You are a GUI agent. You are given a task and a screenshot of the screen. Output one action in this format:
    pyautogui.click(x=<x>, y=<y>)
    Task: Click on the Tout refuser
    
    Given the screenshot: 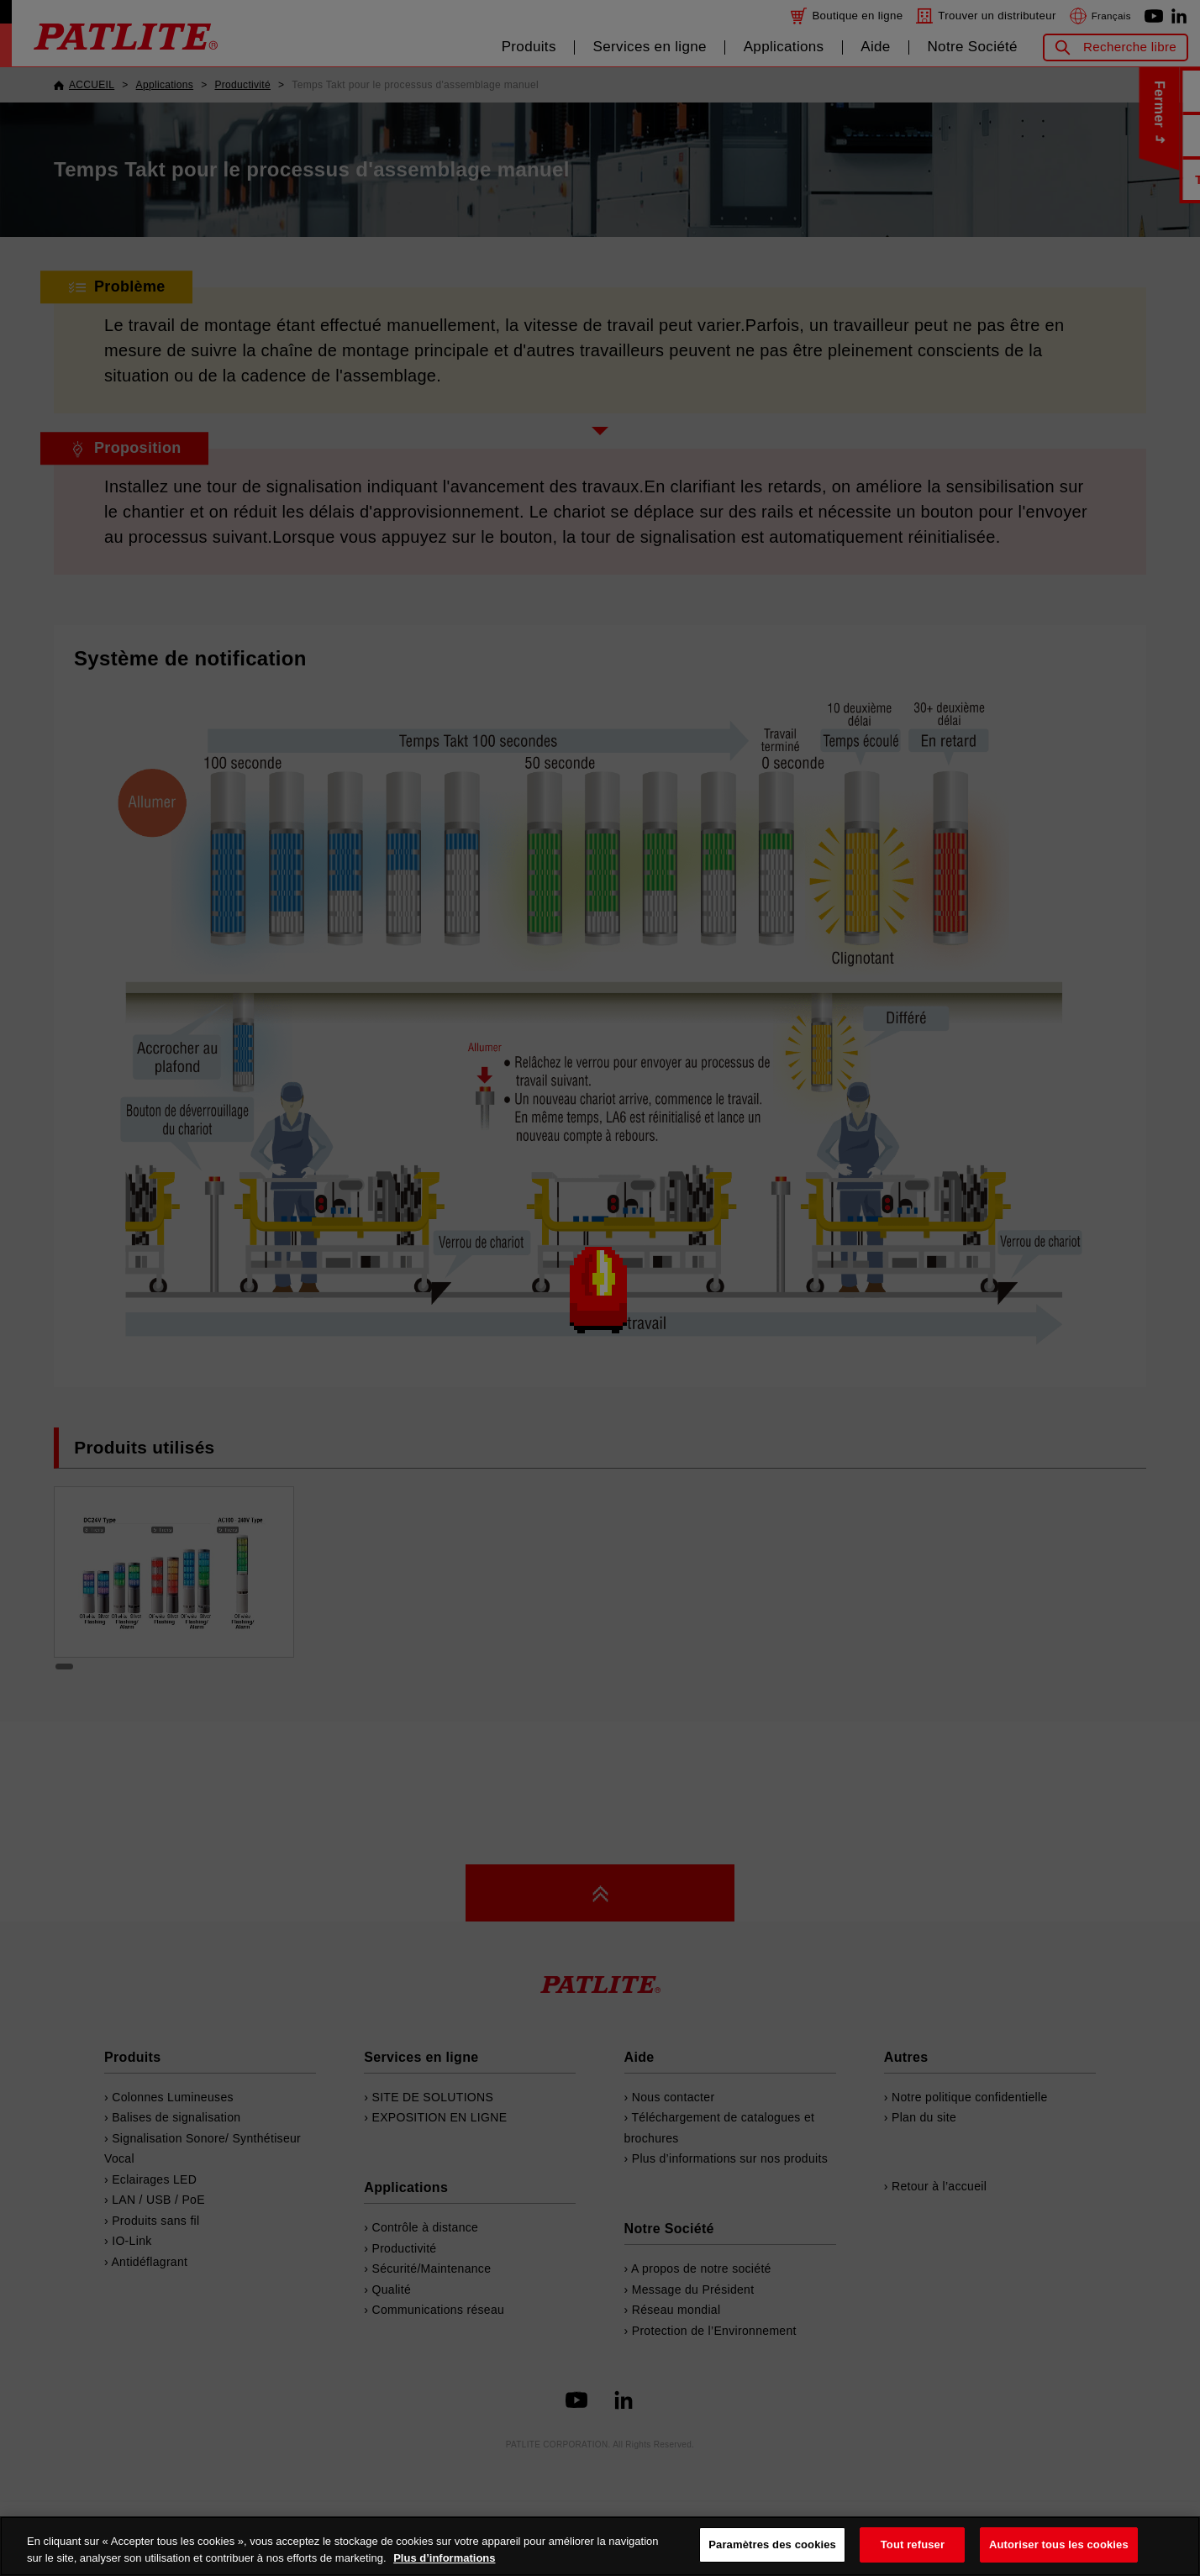 What is the action you would take?
    pyautogui.click(x=913, y=2544)
    